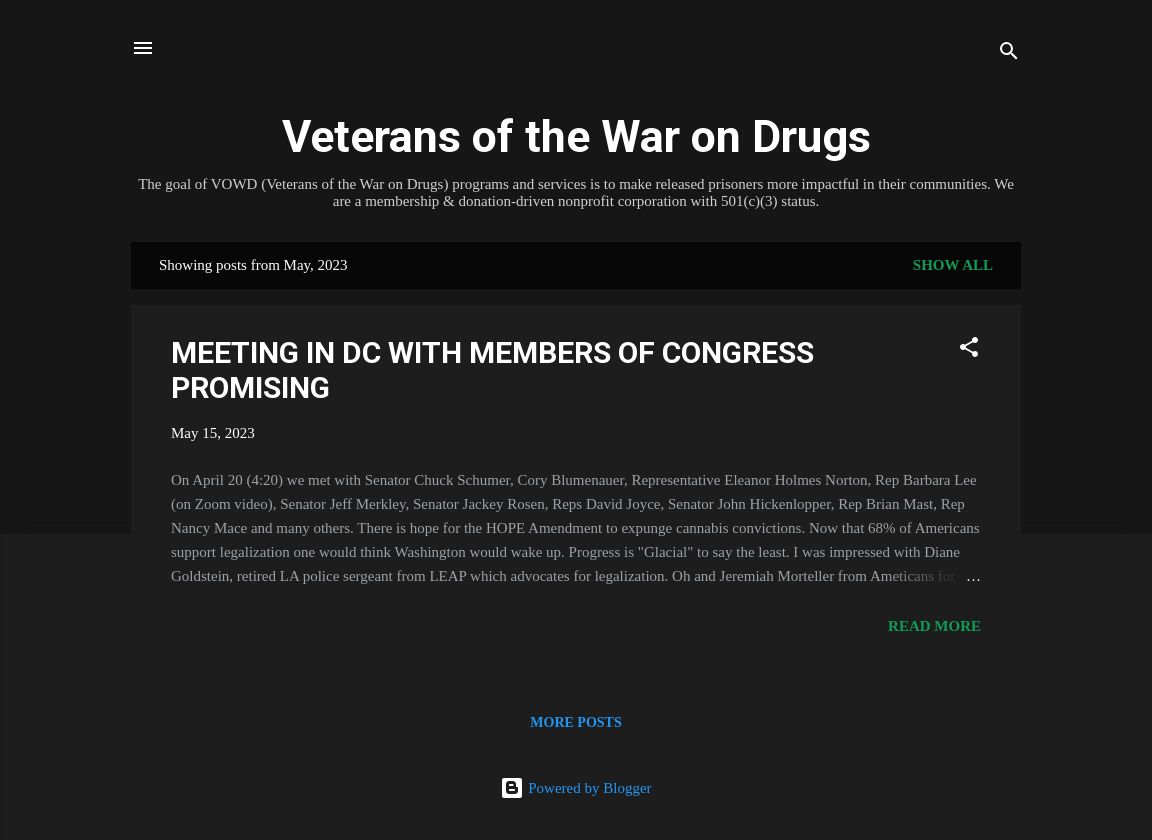  What do you see at coordinates (575, 722) in the screenshot?
I see `More posts` at bounding box center [575, 722].